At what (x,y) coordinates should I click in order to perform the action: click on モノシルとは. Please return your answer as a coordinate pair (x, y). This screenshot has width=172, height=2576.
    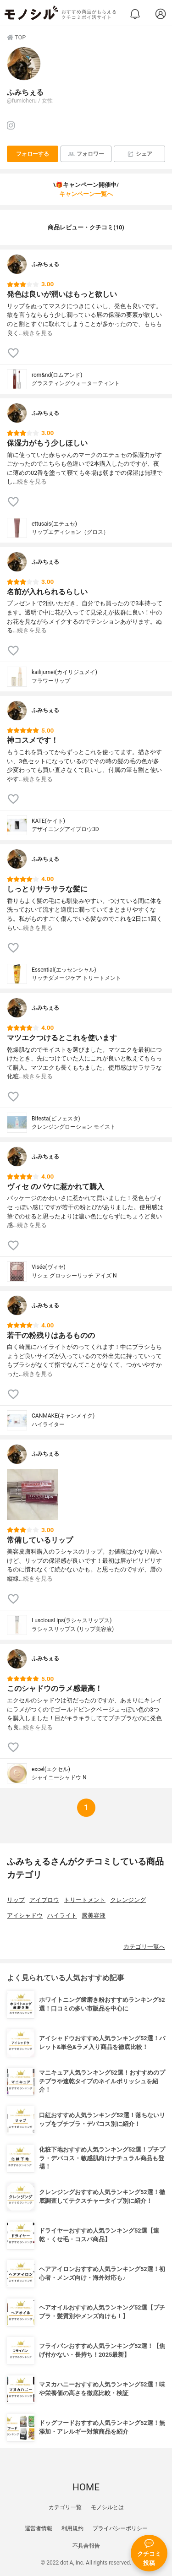
    Looking at the image, I should click on (107, 2507).